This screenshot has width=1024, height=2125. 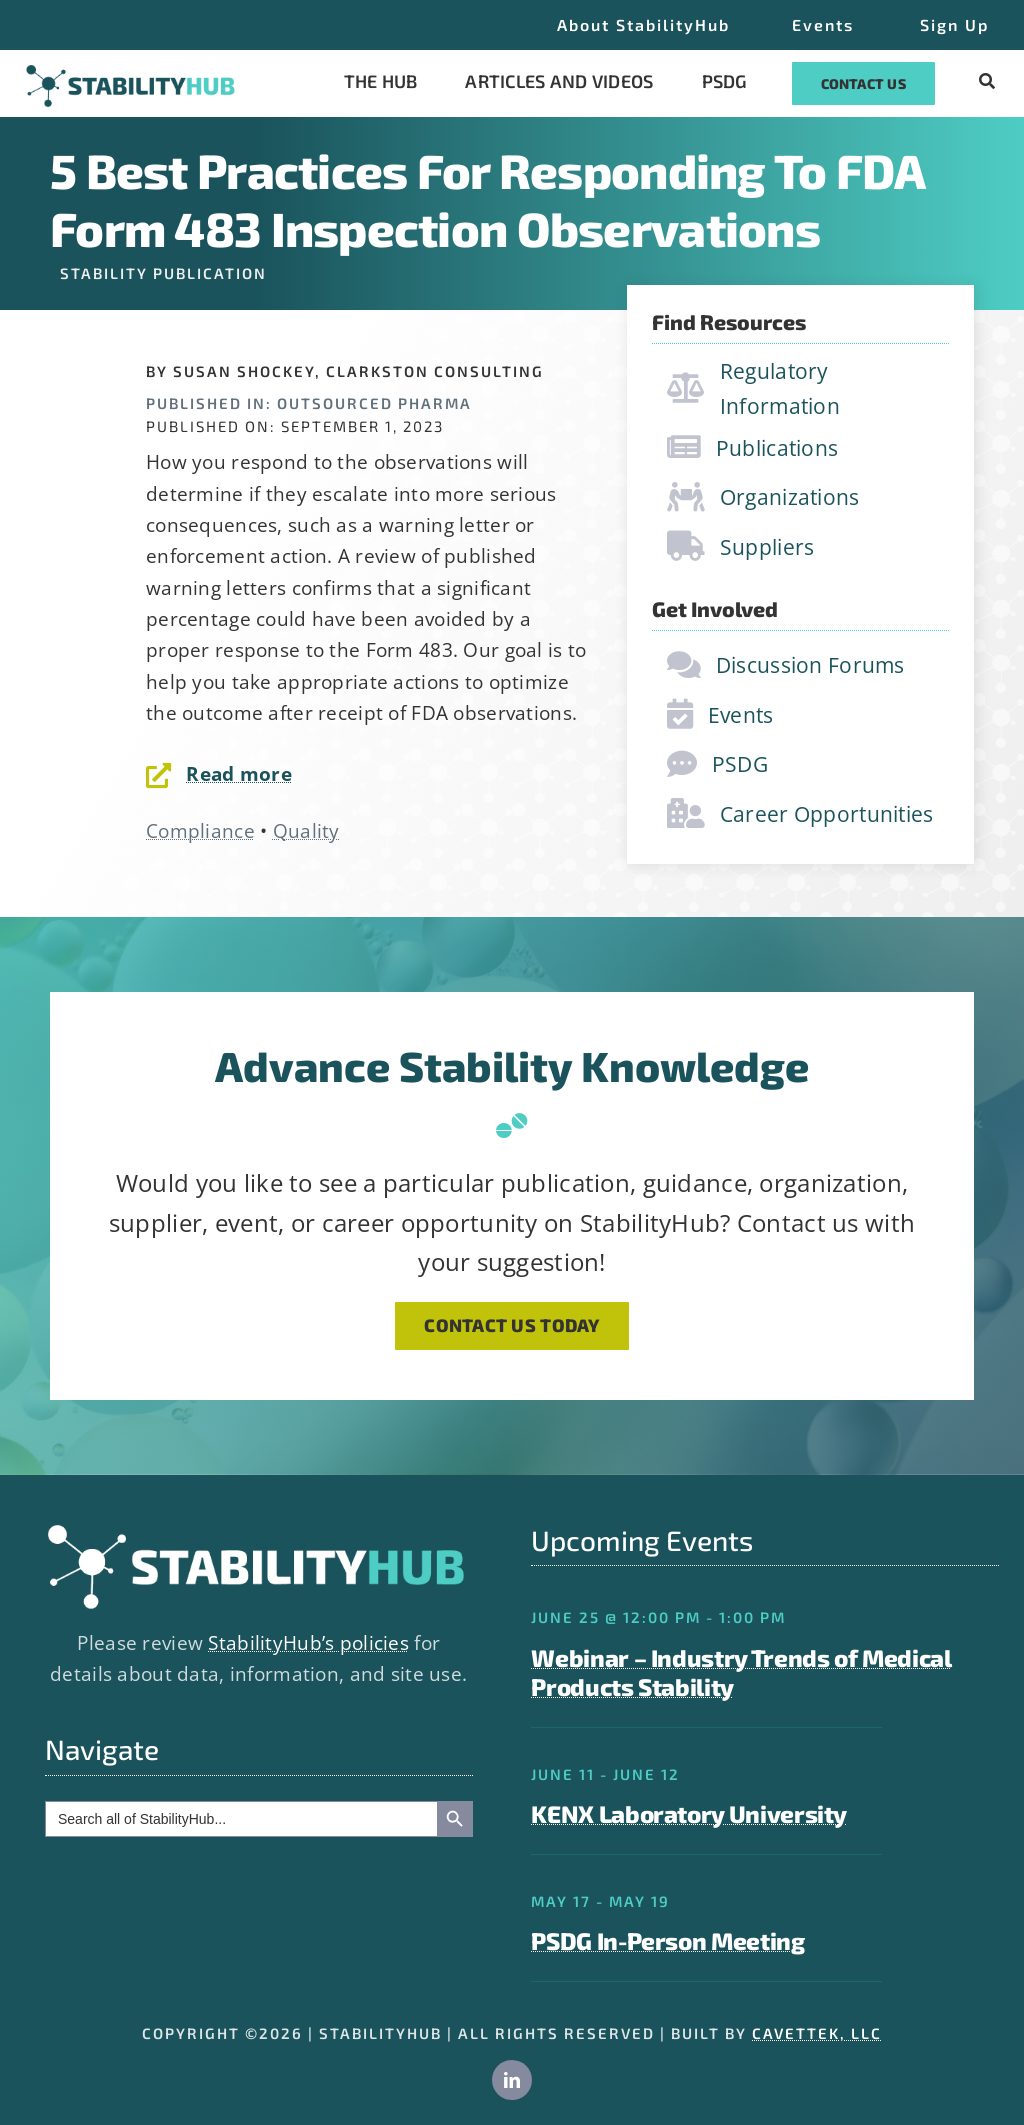 I want to click on Read more, so click(x=239, y=774).